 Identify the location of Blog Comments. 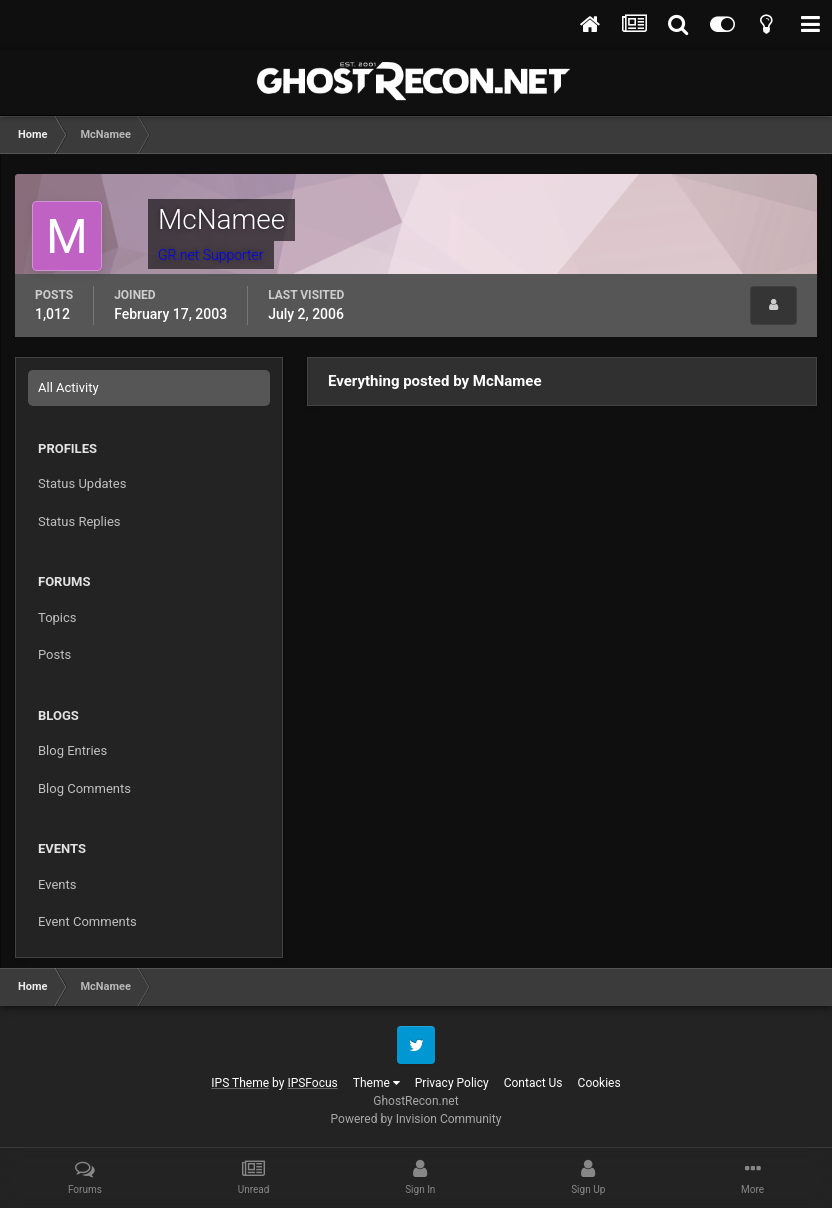
(84, 788).